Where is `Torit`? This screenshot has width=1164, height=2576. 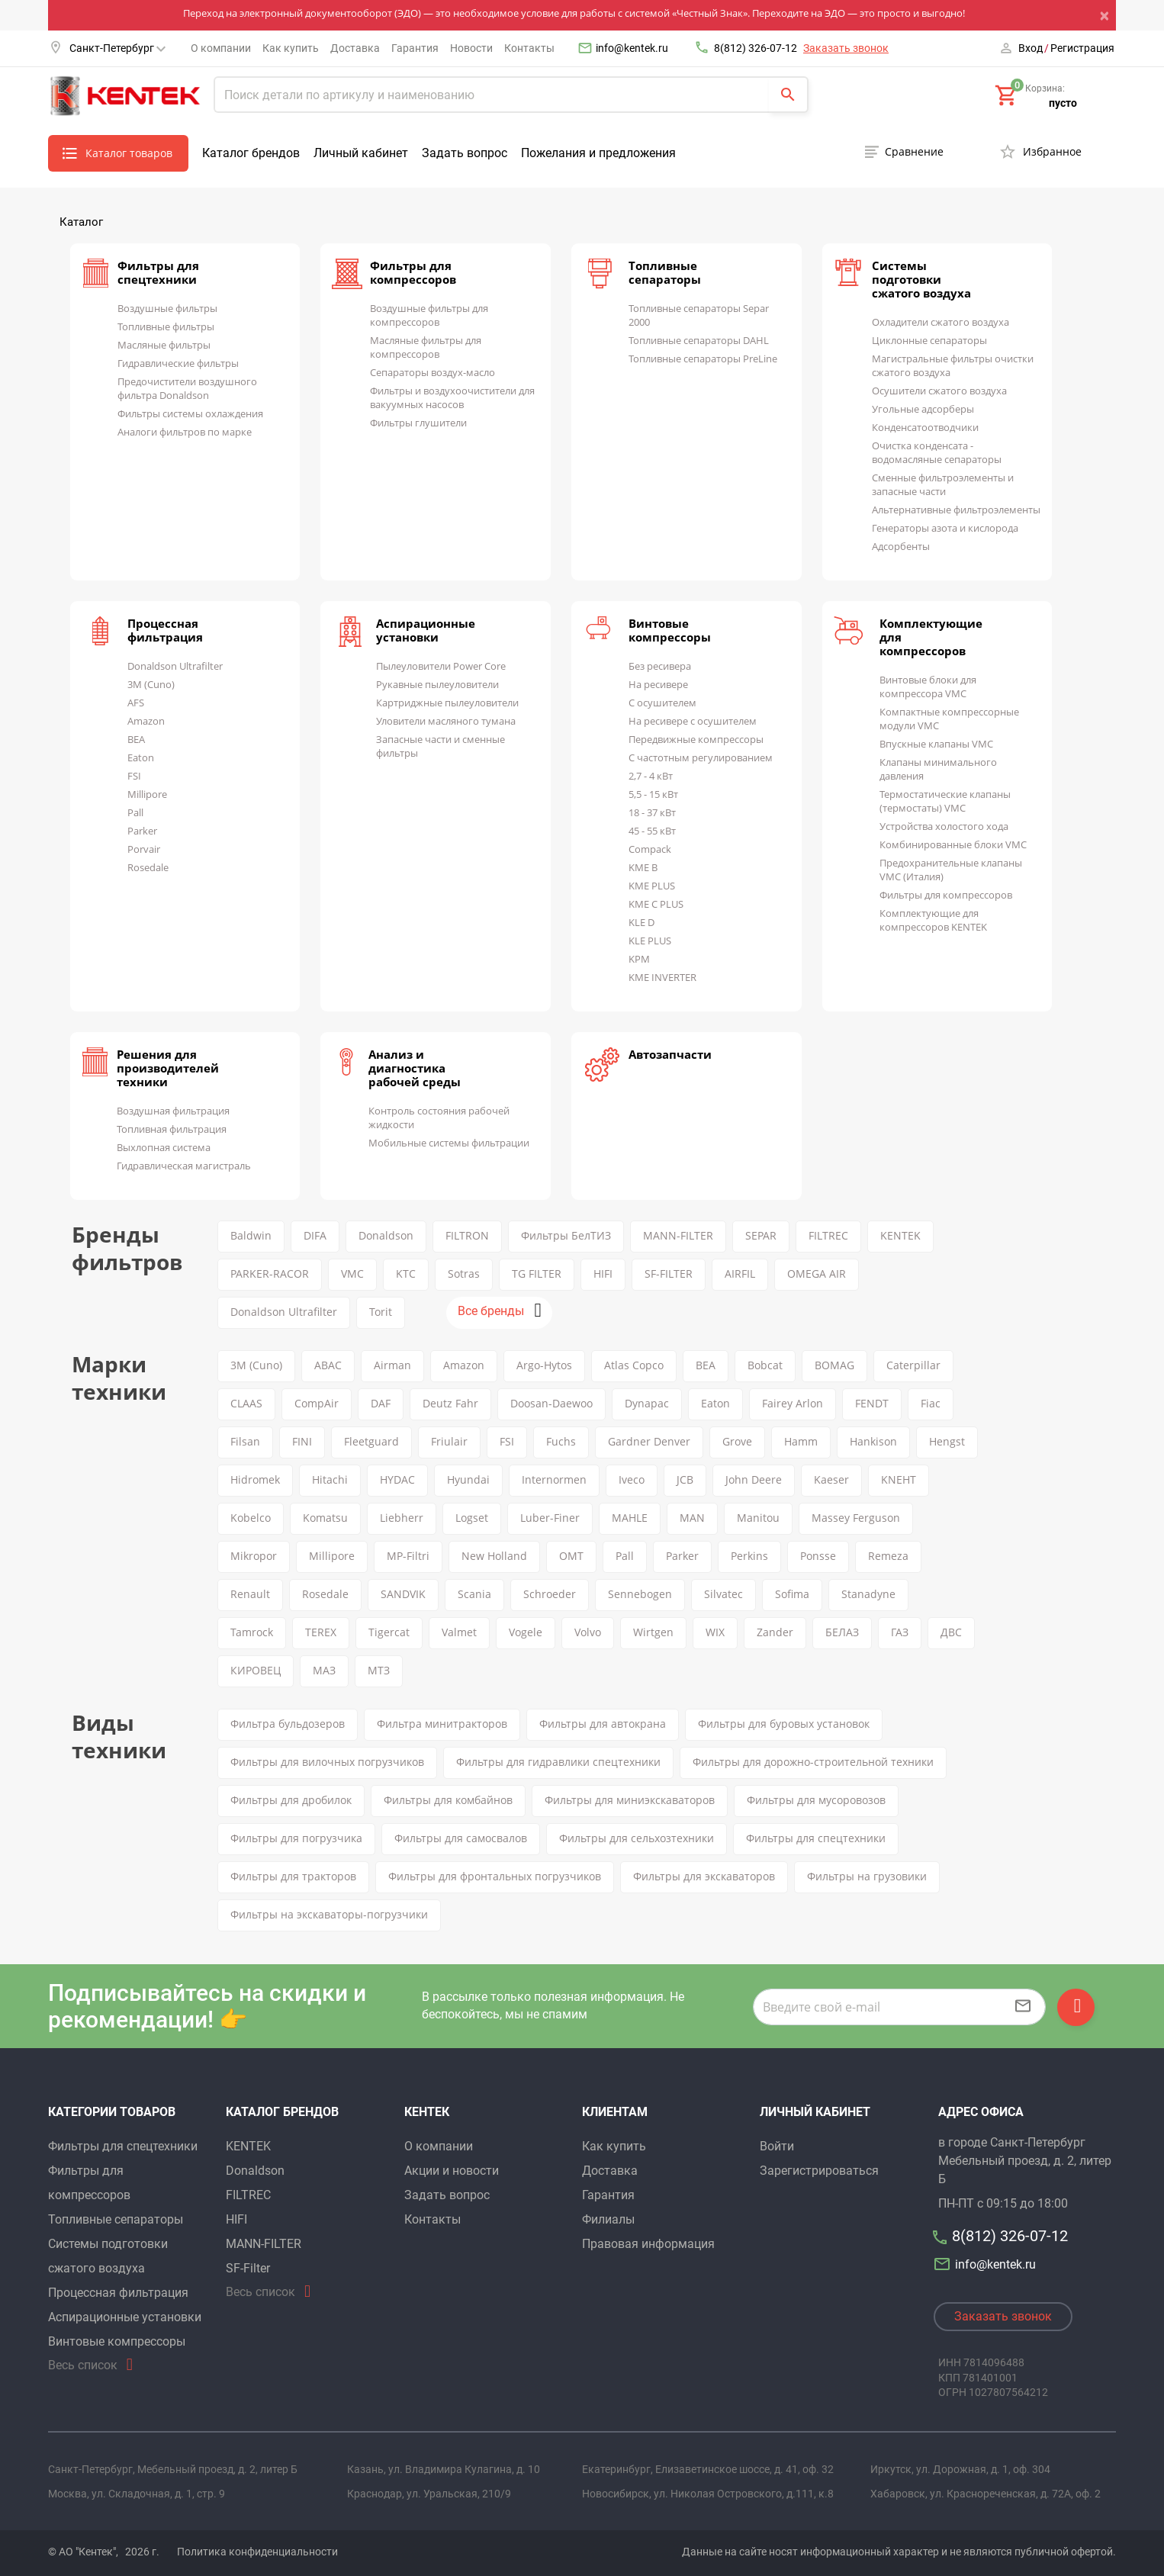 Torit is located at coordinates (380, 1311).